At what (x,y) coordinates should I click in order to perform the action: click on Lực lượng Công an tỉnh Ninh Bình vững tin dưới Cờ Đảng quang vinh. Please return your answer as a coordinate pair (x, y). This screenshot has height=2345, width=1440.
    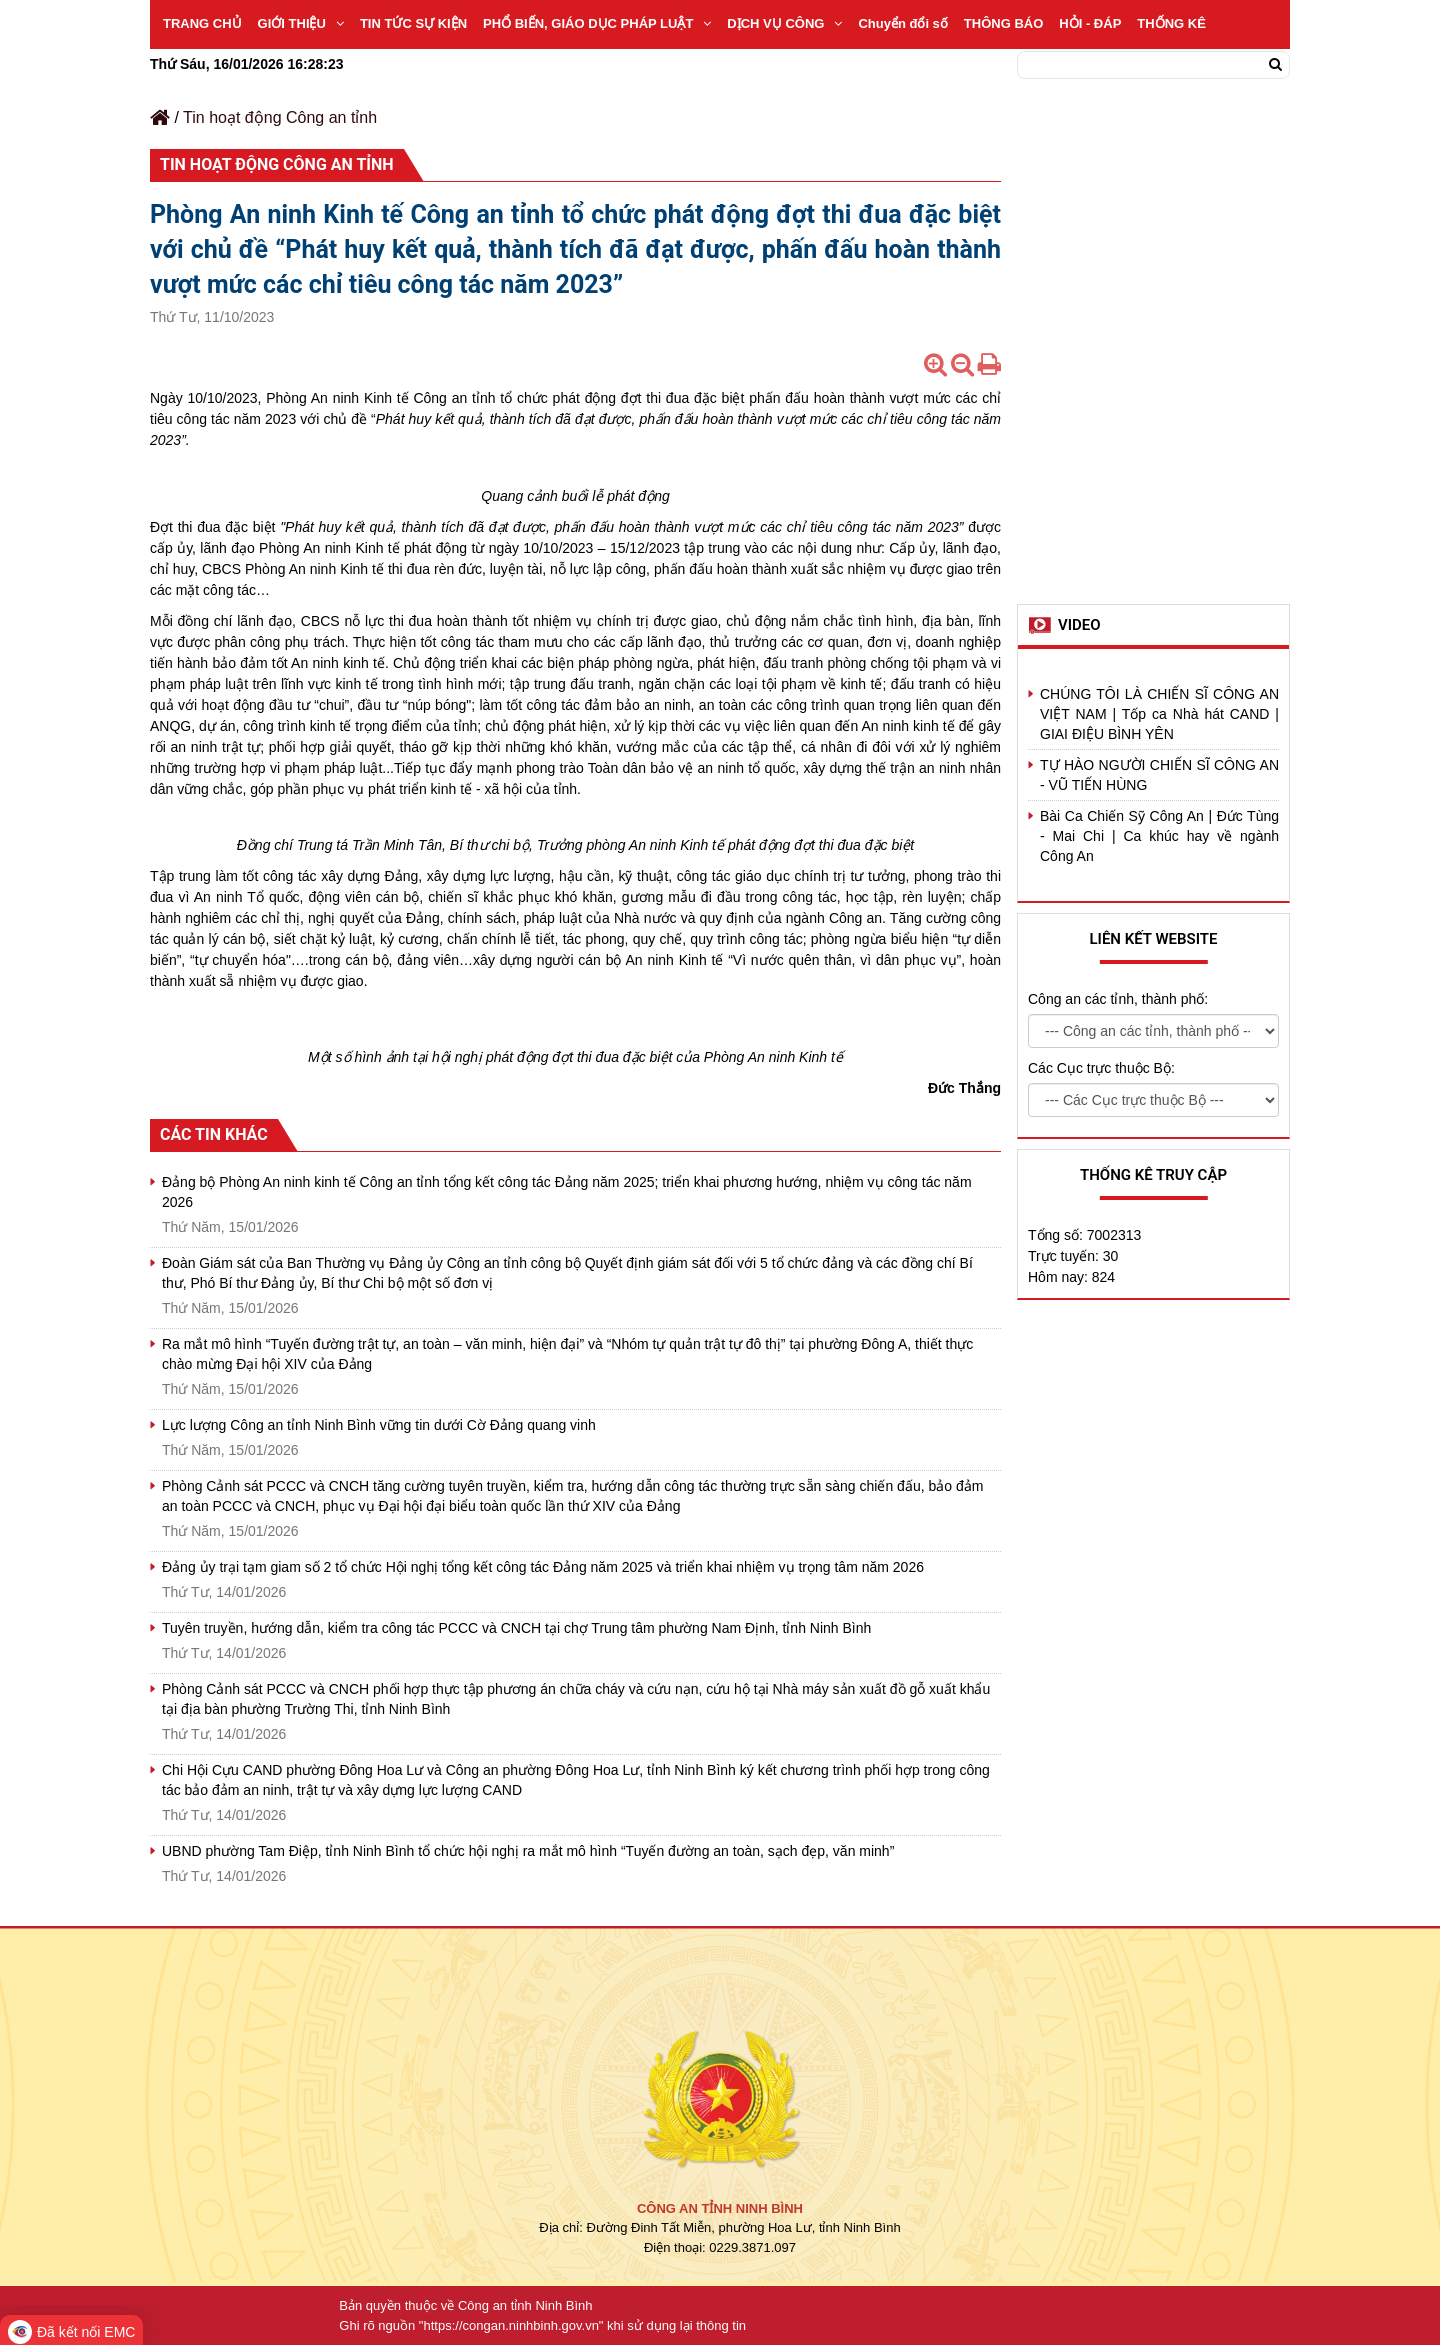
    Looking at the image, I should click on (379, 1425).